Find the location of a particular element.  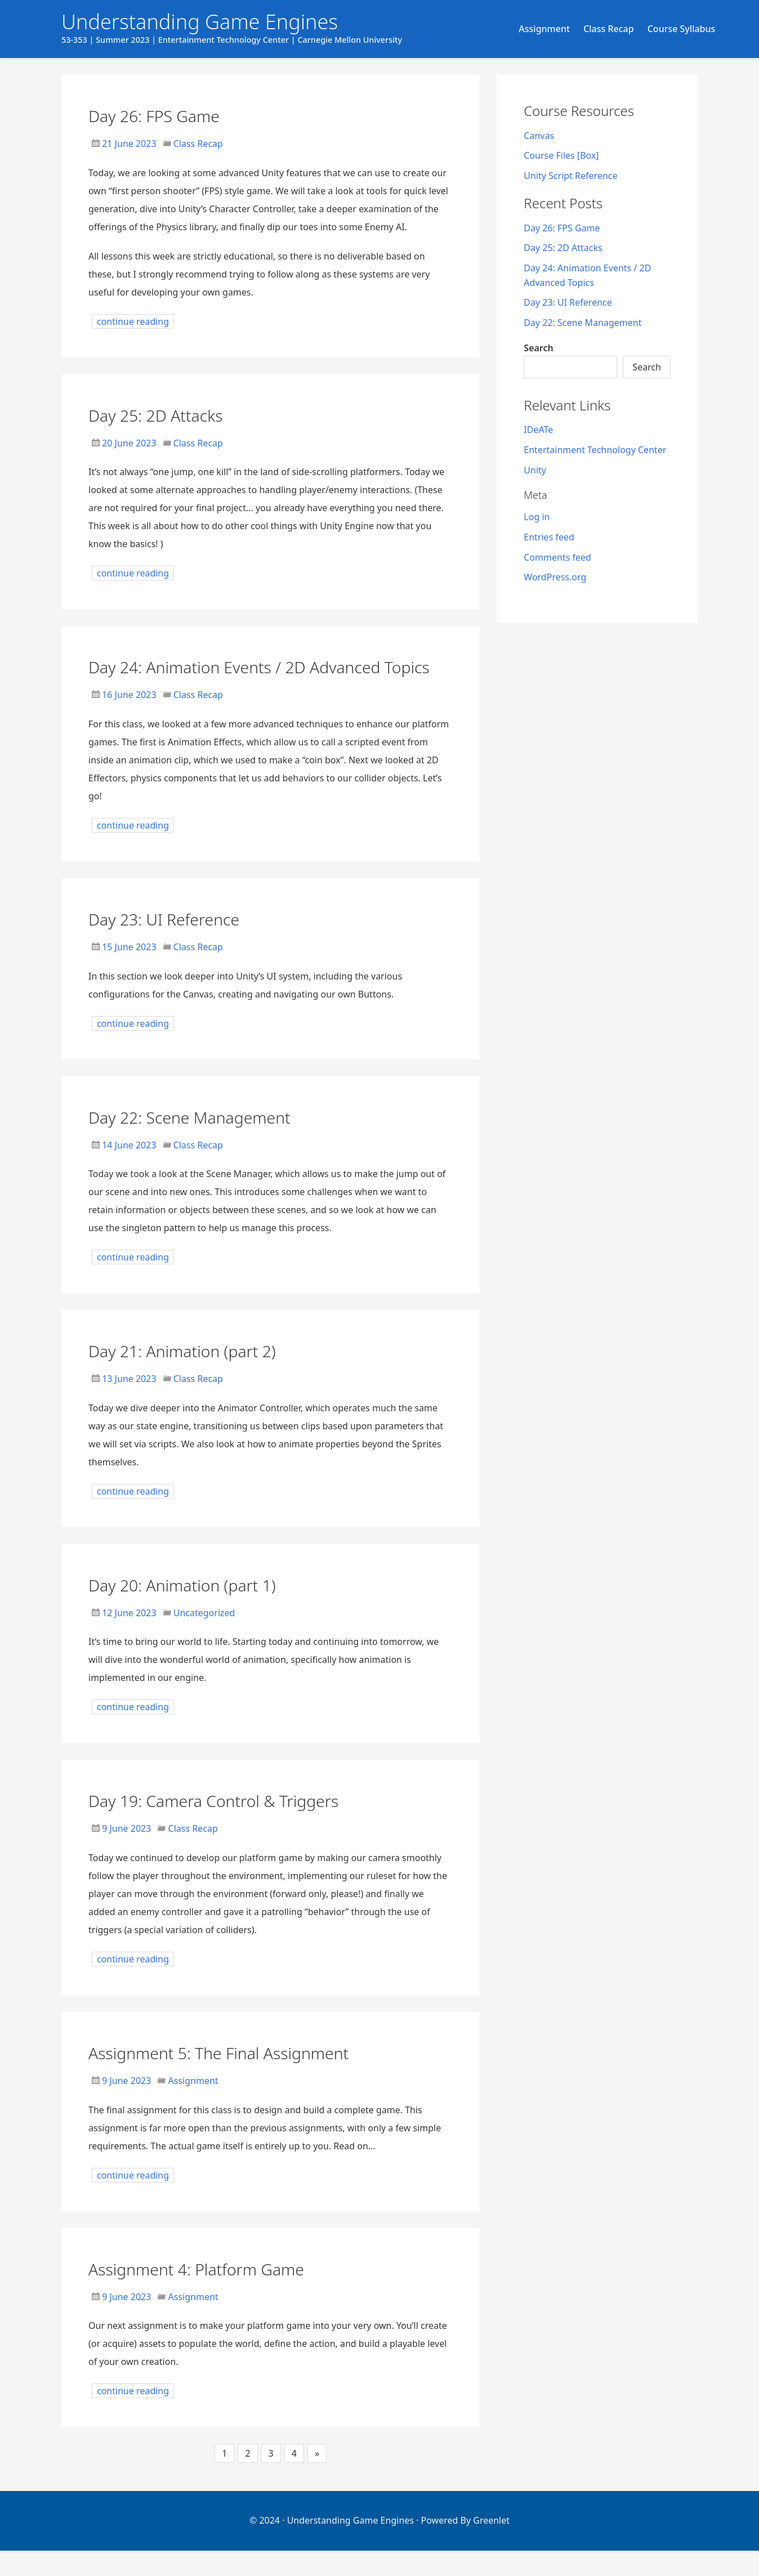

WordPress.org is located at coordinates (555, 577).